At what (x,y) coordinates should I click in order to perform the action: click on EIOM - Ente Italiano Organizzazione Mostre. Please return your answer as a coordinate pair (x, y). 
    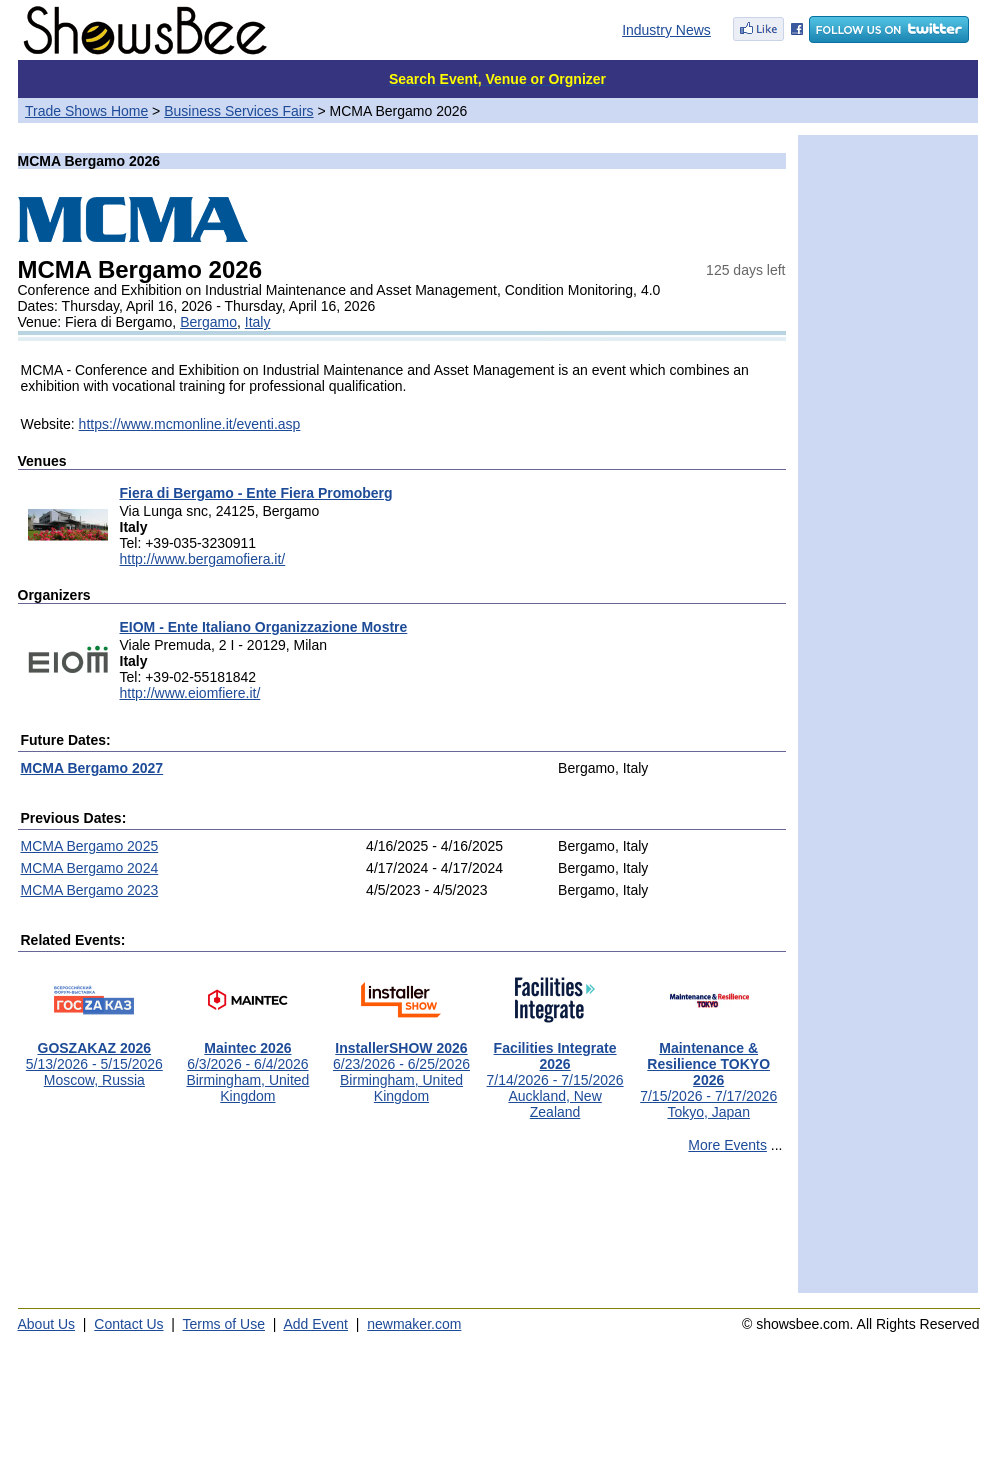
    Looking at the image, I should click on (264, 627).